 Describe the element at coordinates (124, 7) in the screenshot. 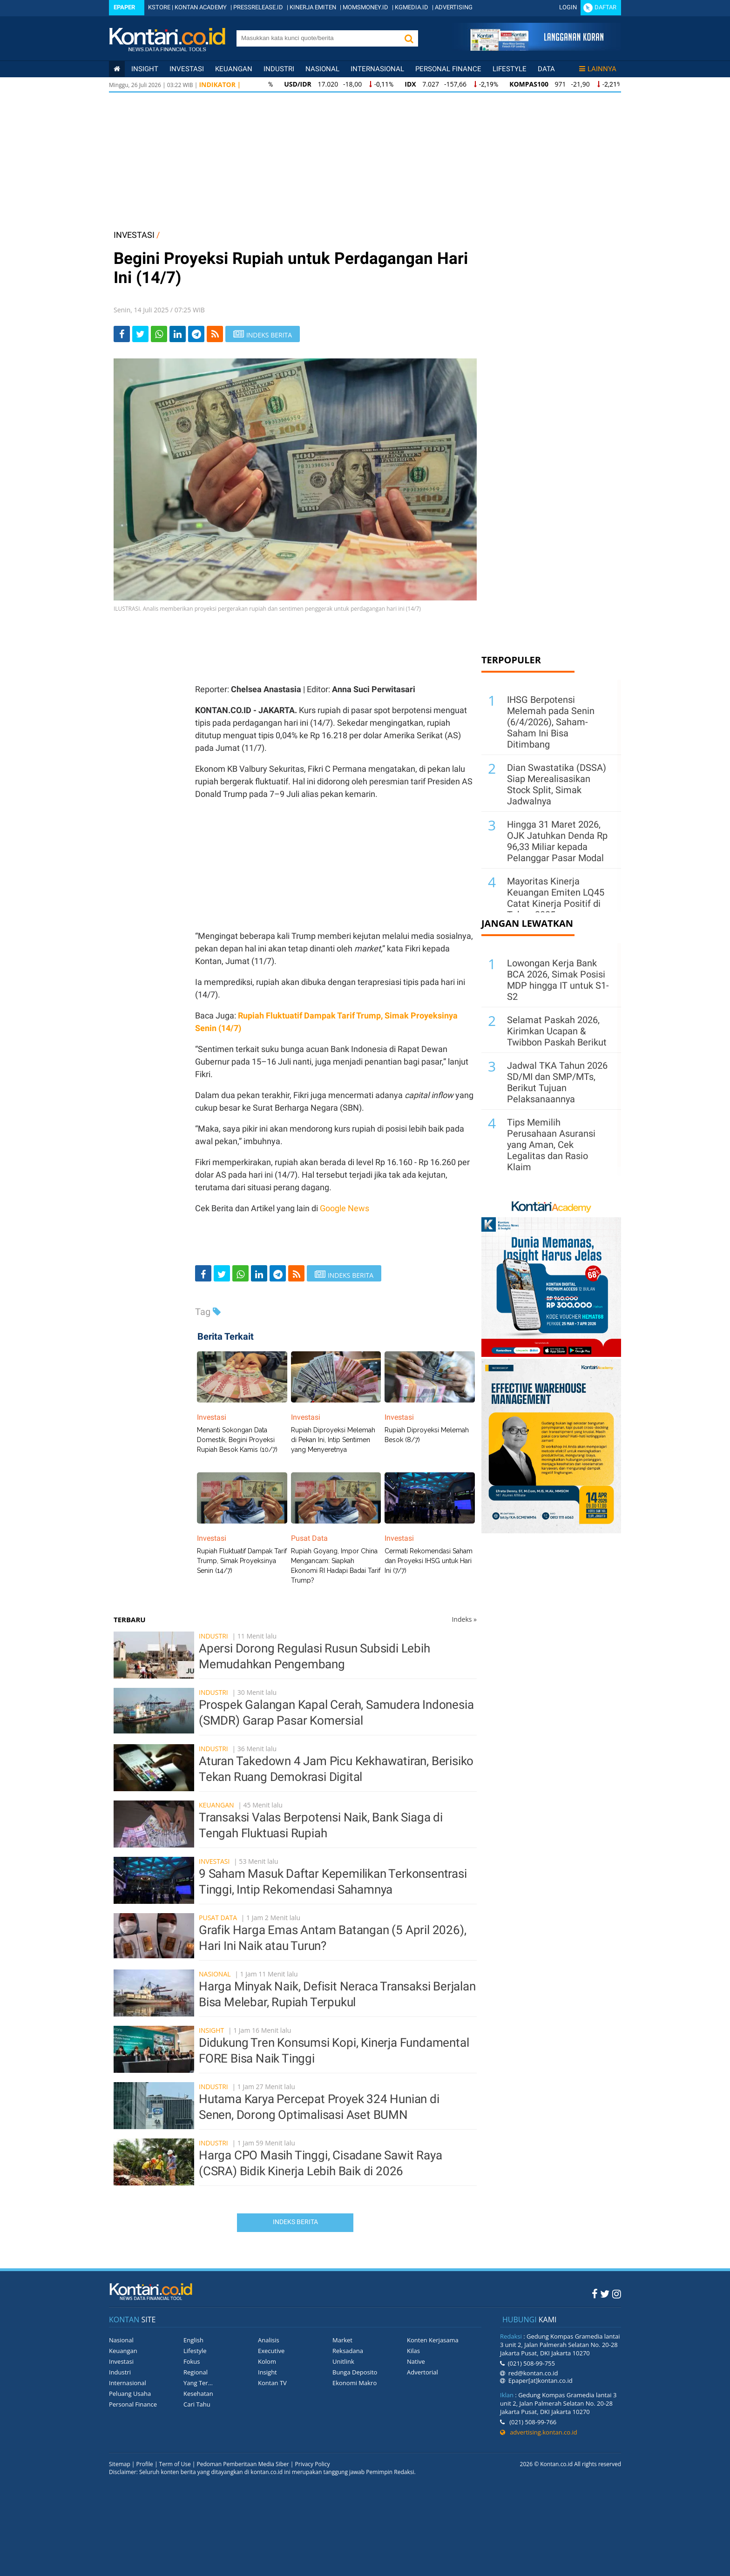

I see `Epaper` at that location.